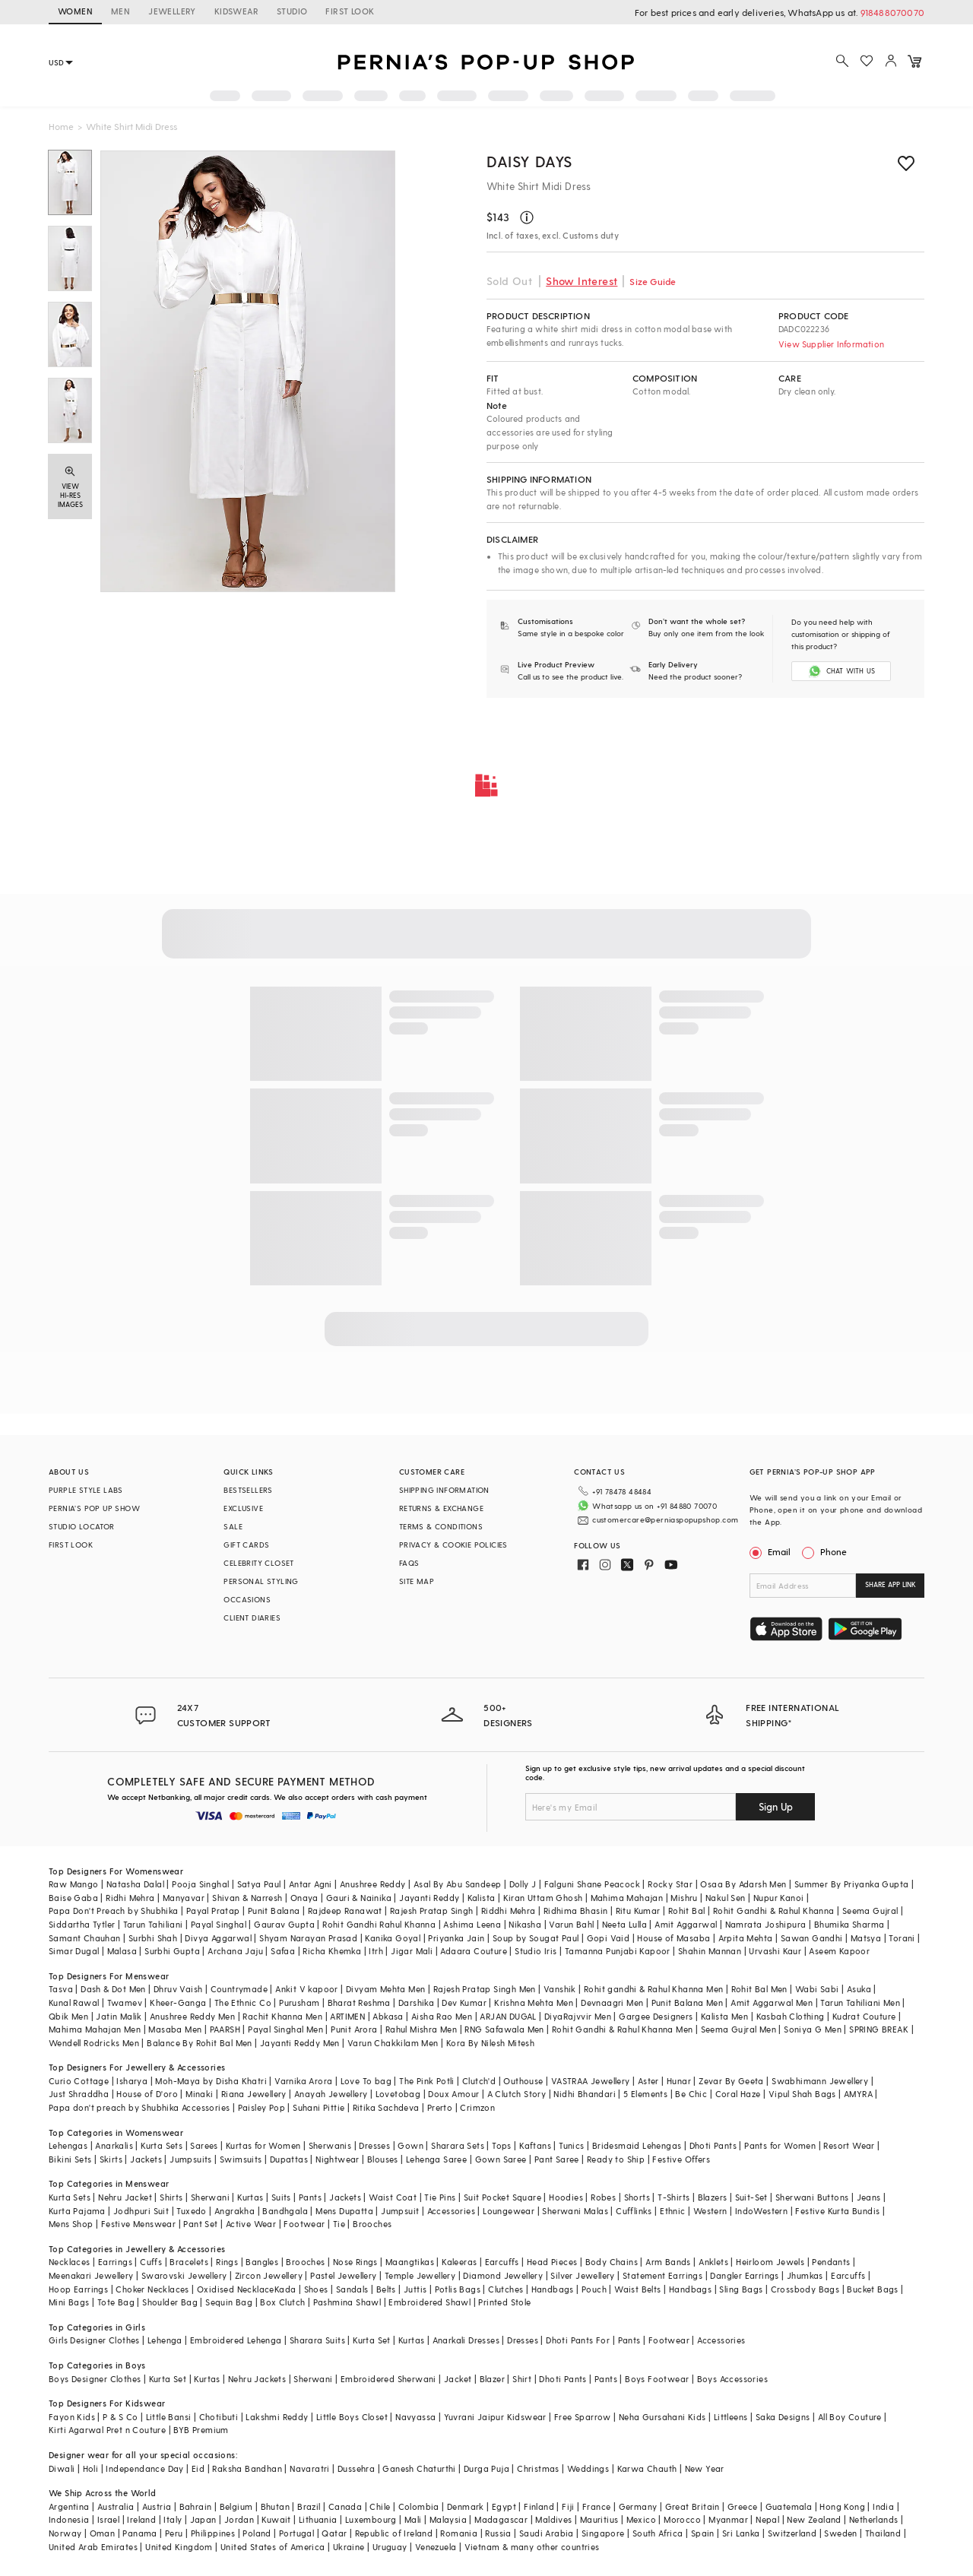  Describe the element at coordinates (523, 1884) in the screenshot. I see `Dolly J` at that location.